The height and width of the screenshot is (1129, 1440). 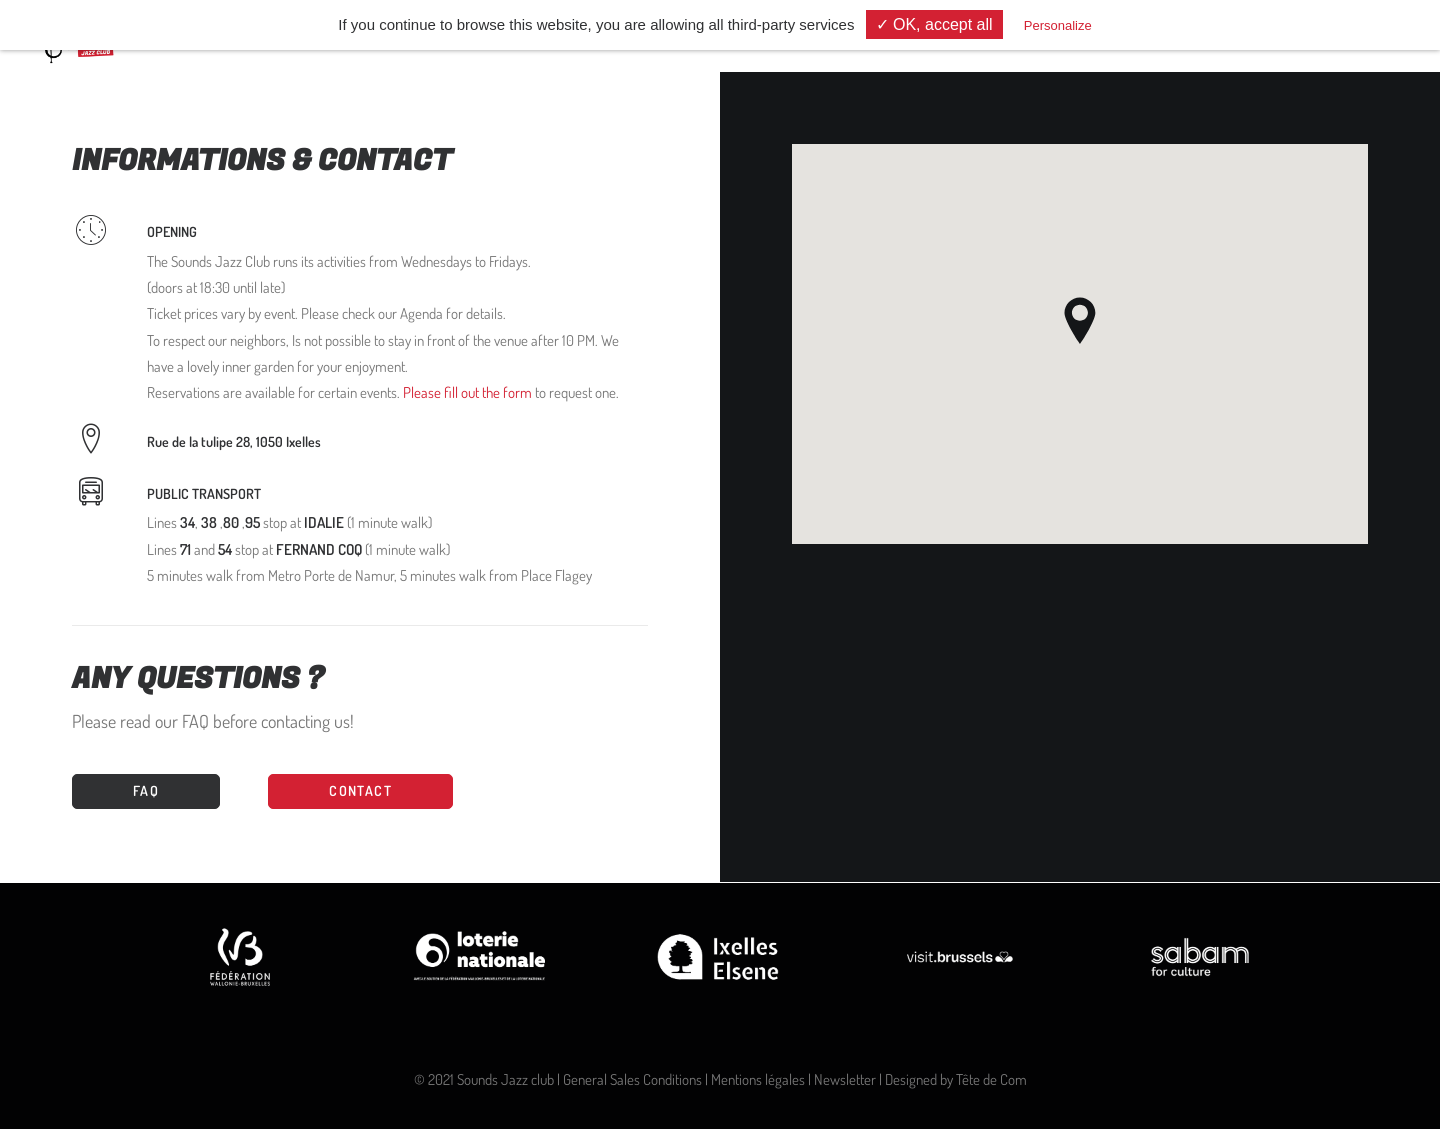 I want to click on General Sales Conditions, so click(x=632, y=1079).